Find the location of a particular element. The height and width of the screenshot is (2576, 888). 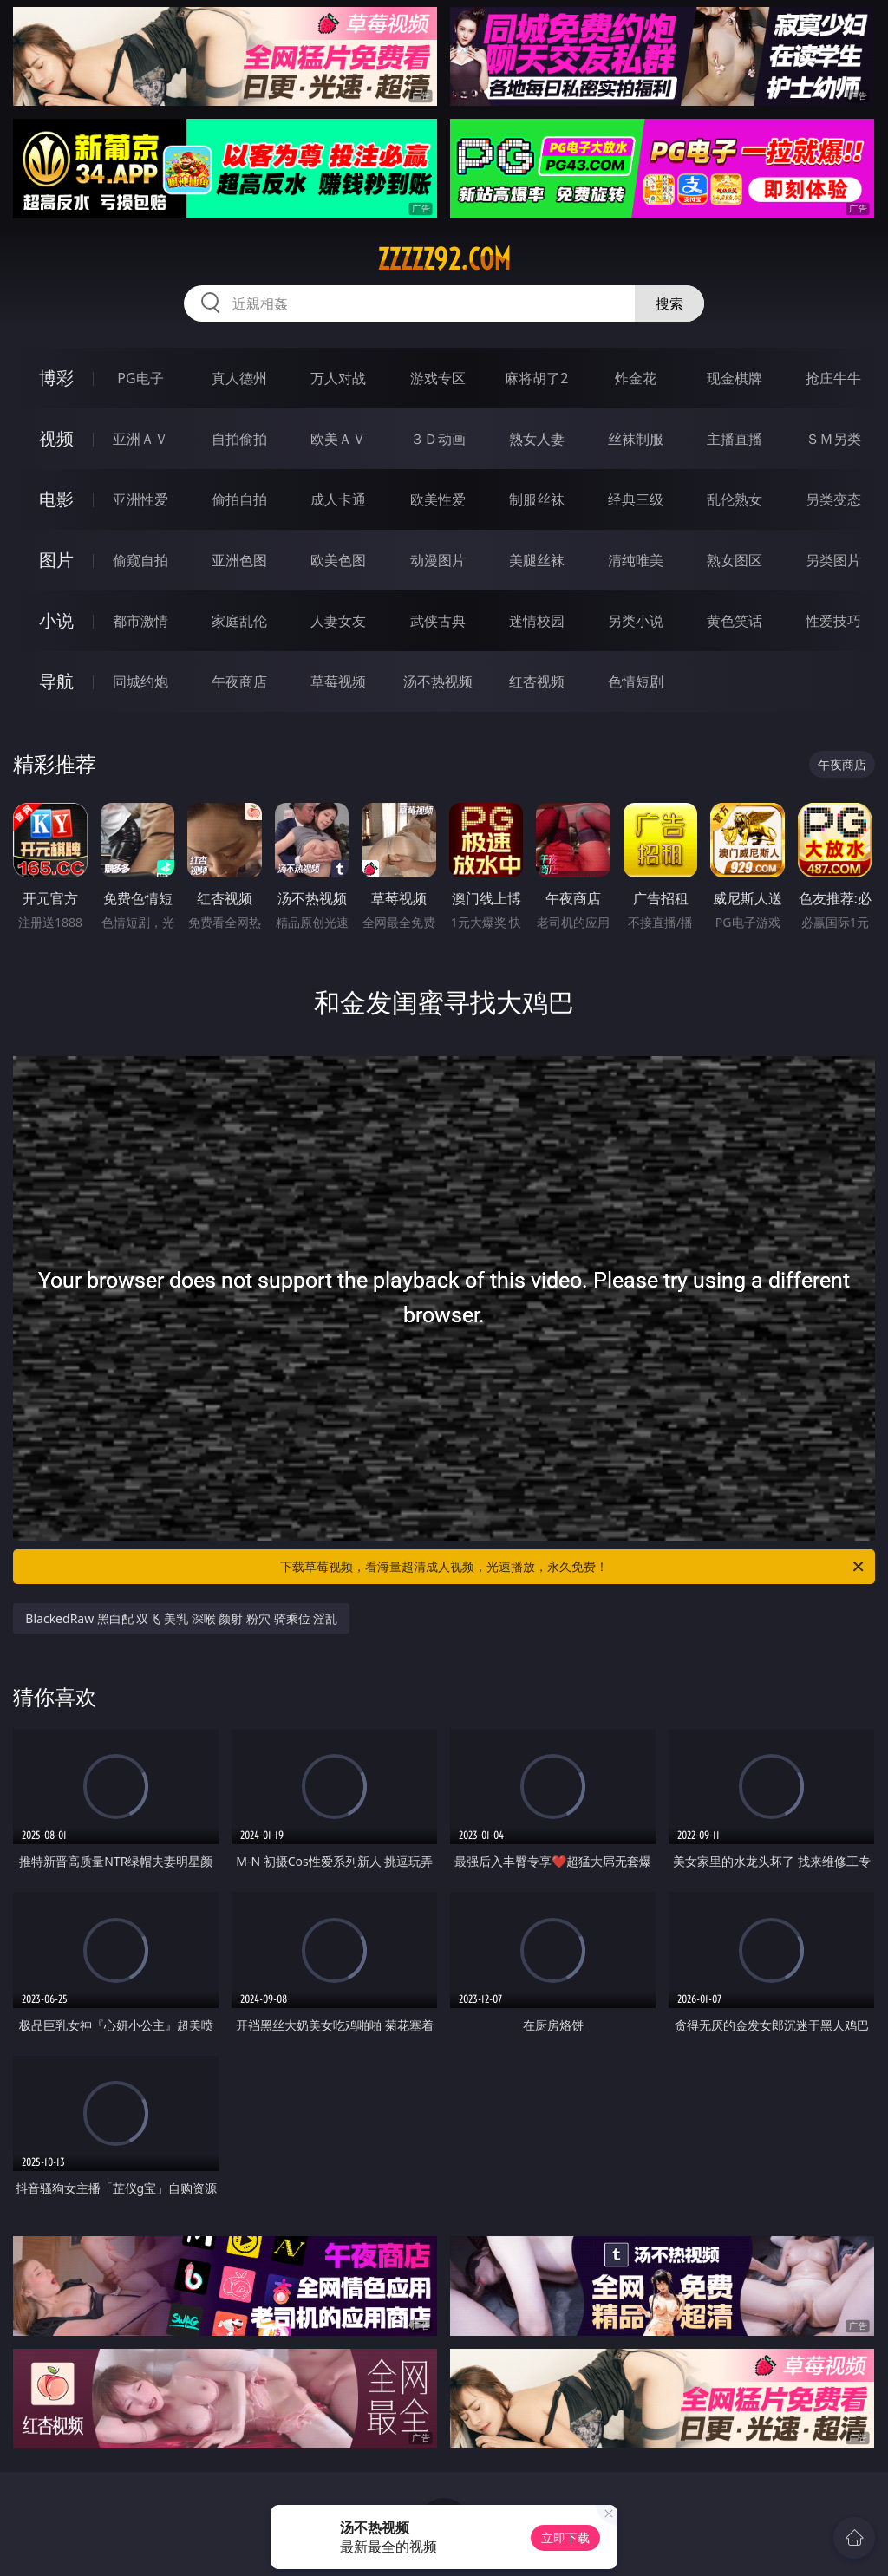

亚洲性爱 is located at coordinates (140, 499).